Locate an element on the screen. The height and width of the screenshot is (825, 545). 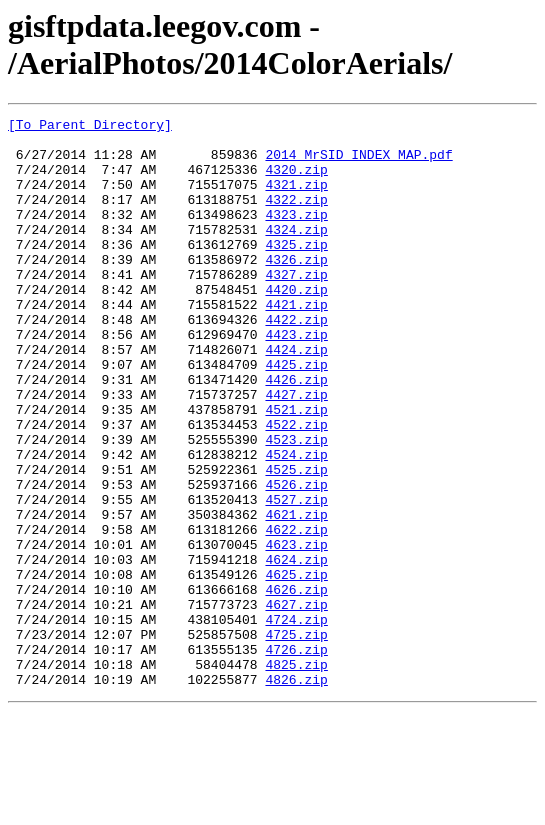
4525.zip is located at coordinates (296, 541).